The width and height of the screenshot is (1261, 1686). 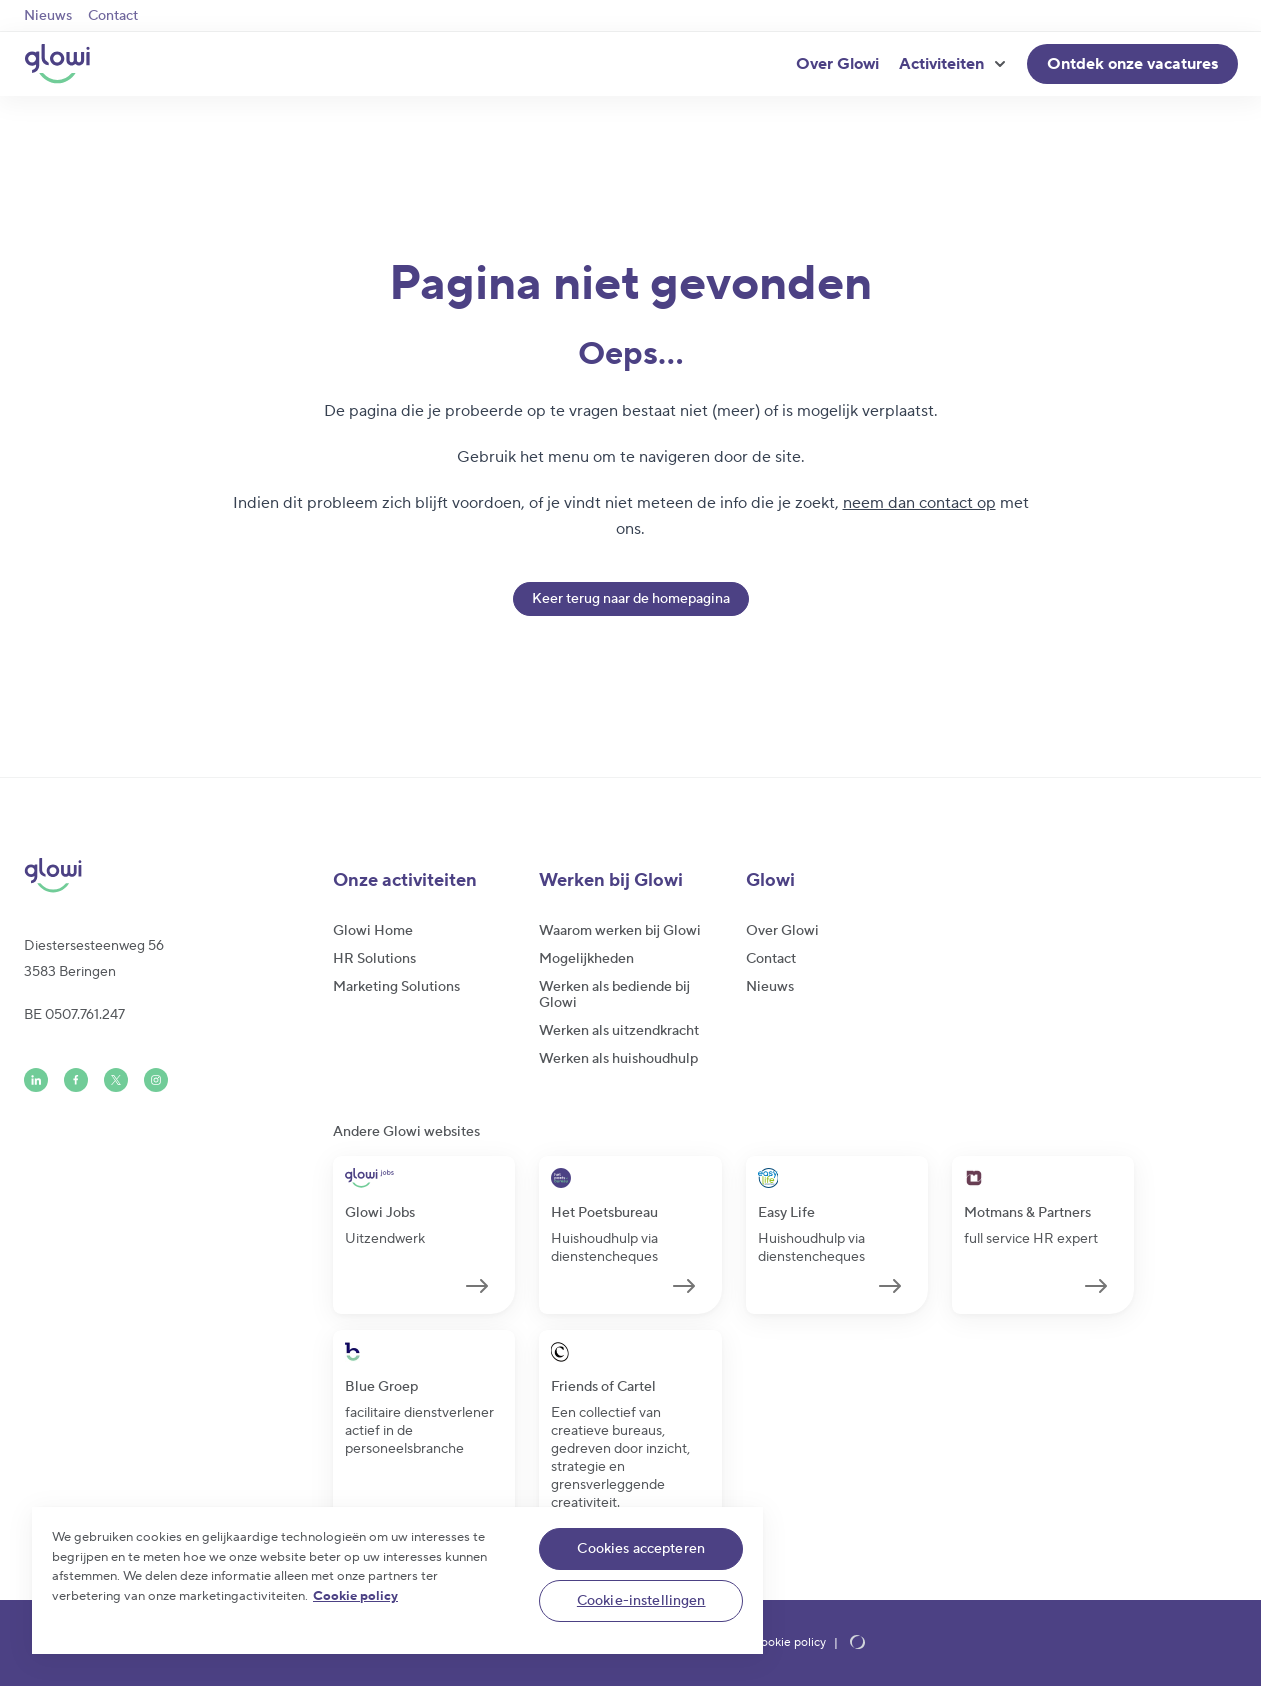 What do you see at coordinates (620, 931) in the screenshot?
I see `Waarom werken bij Glowi` at bounding box center [620, 931].